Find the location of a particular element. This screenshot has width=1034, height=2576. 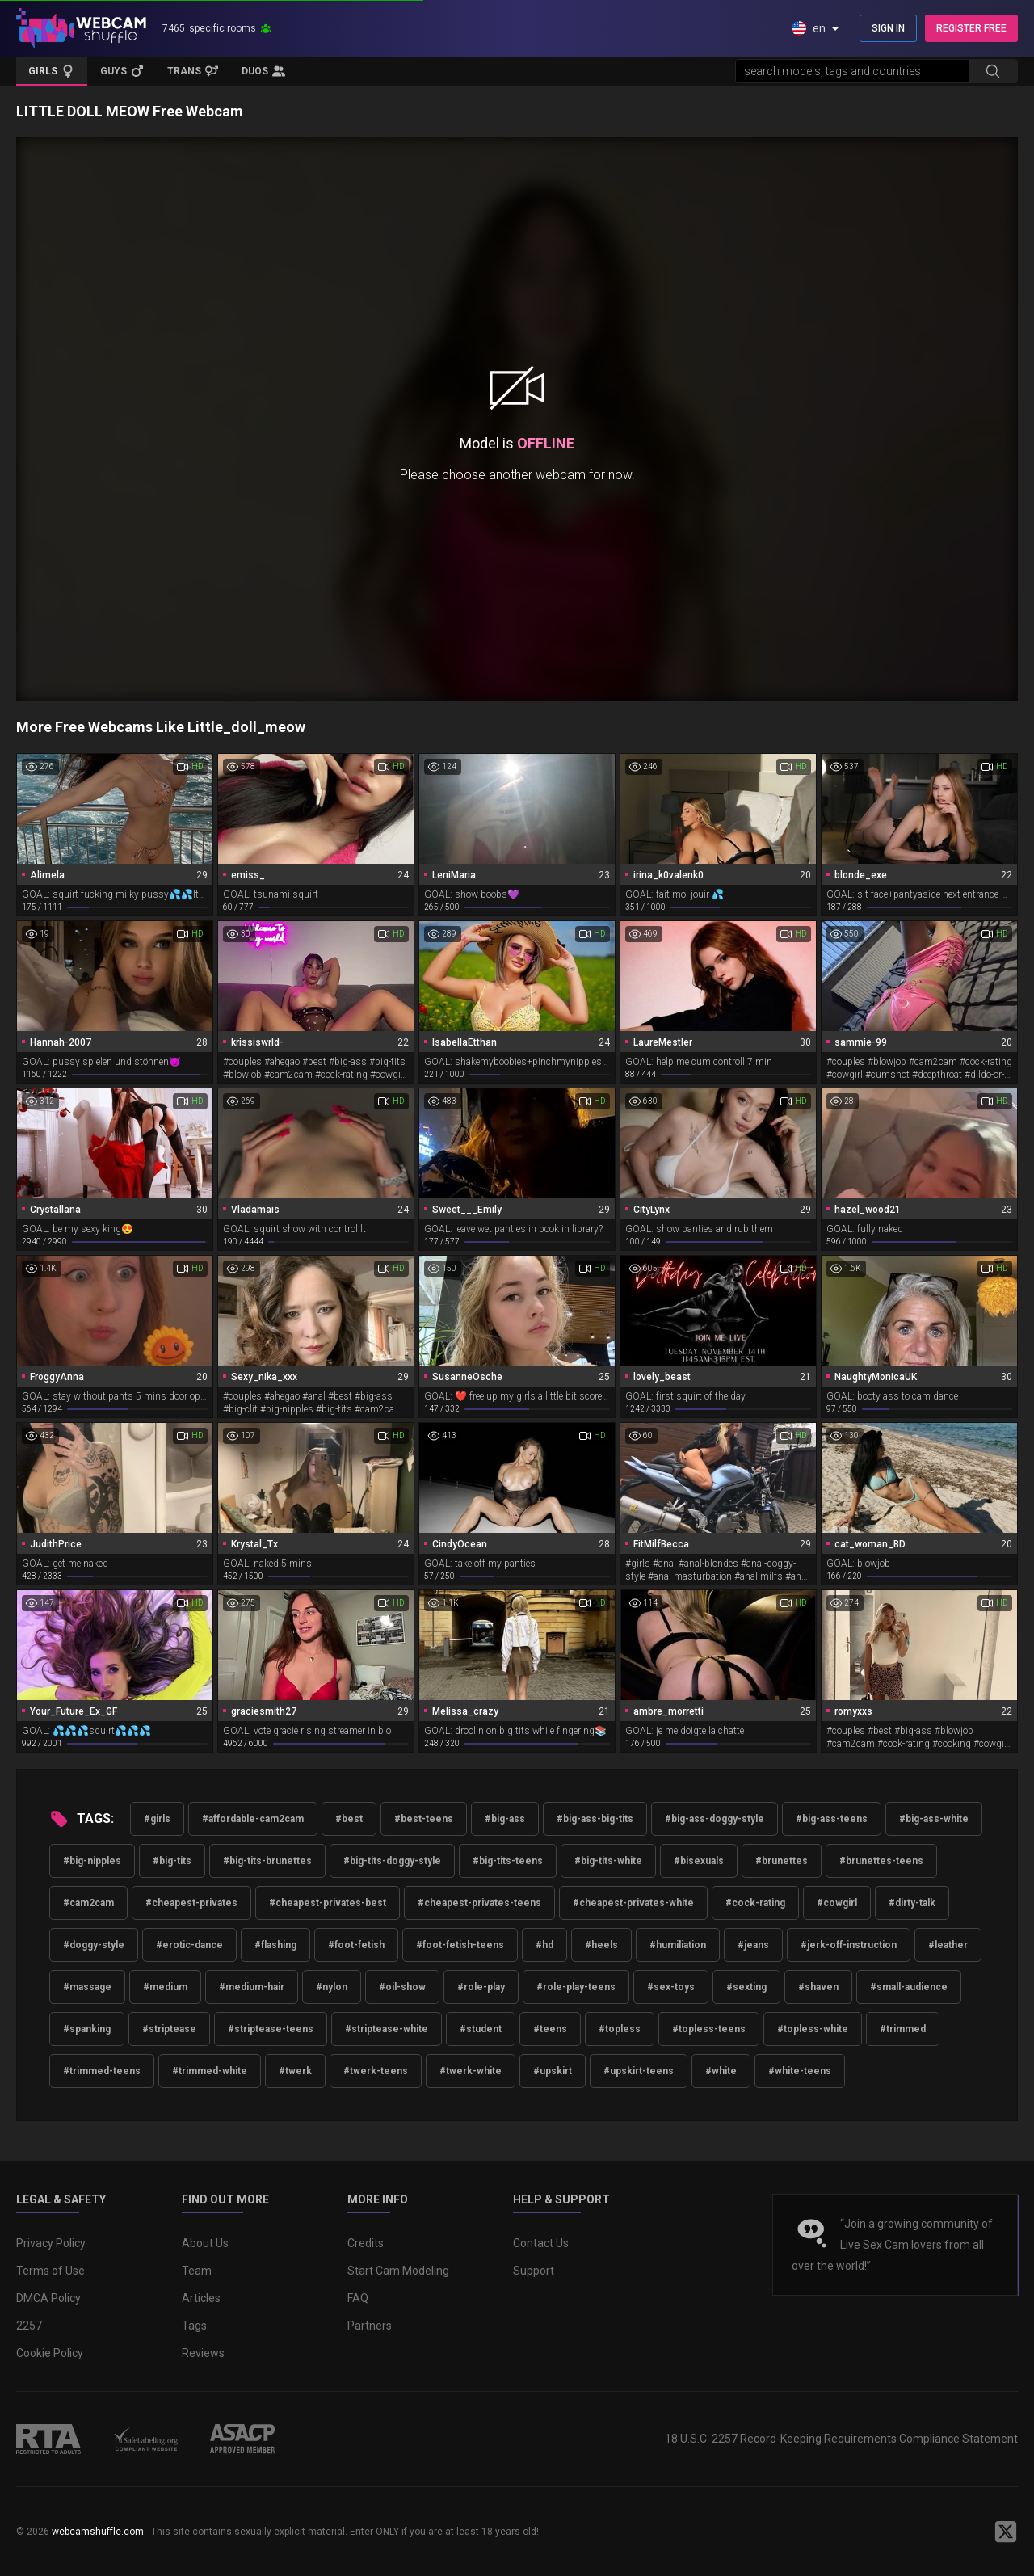

18 U.S.C. 2257 Record-Keeping Requirements Compliance Statement is located at coordinates (841, 2438).